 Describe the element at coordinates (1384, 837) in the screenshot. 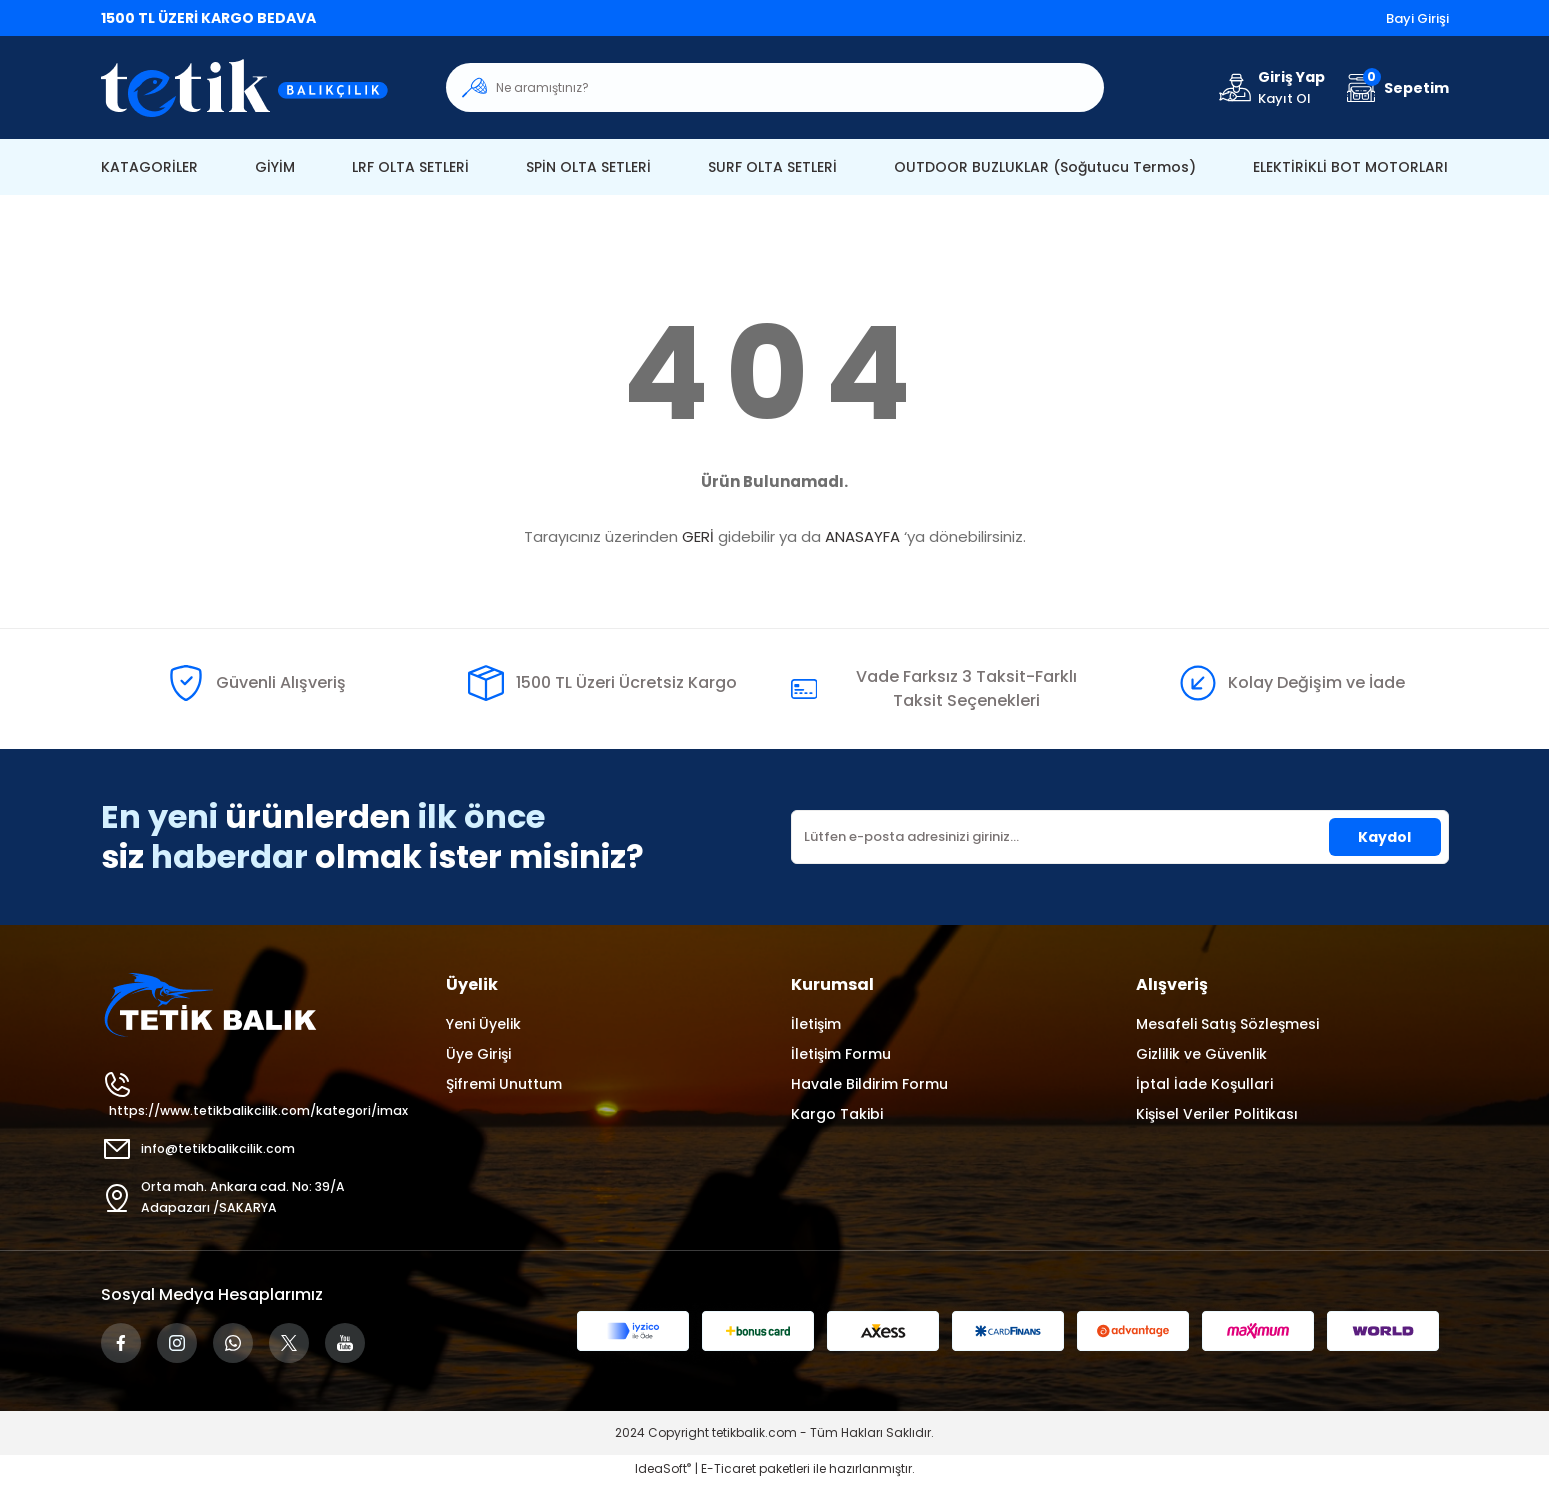

I see `Kaydol [Submit]` at that location.